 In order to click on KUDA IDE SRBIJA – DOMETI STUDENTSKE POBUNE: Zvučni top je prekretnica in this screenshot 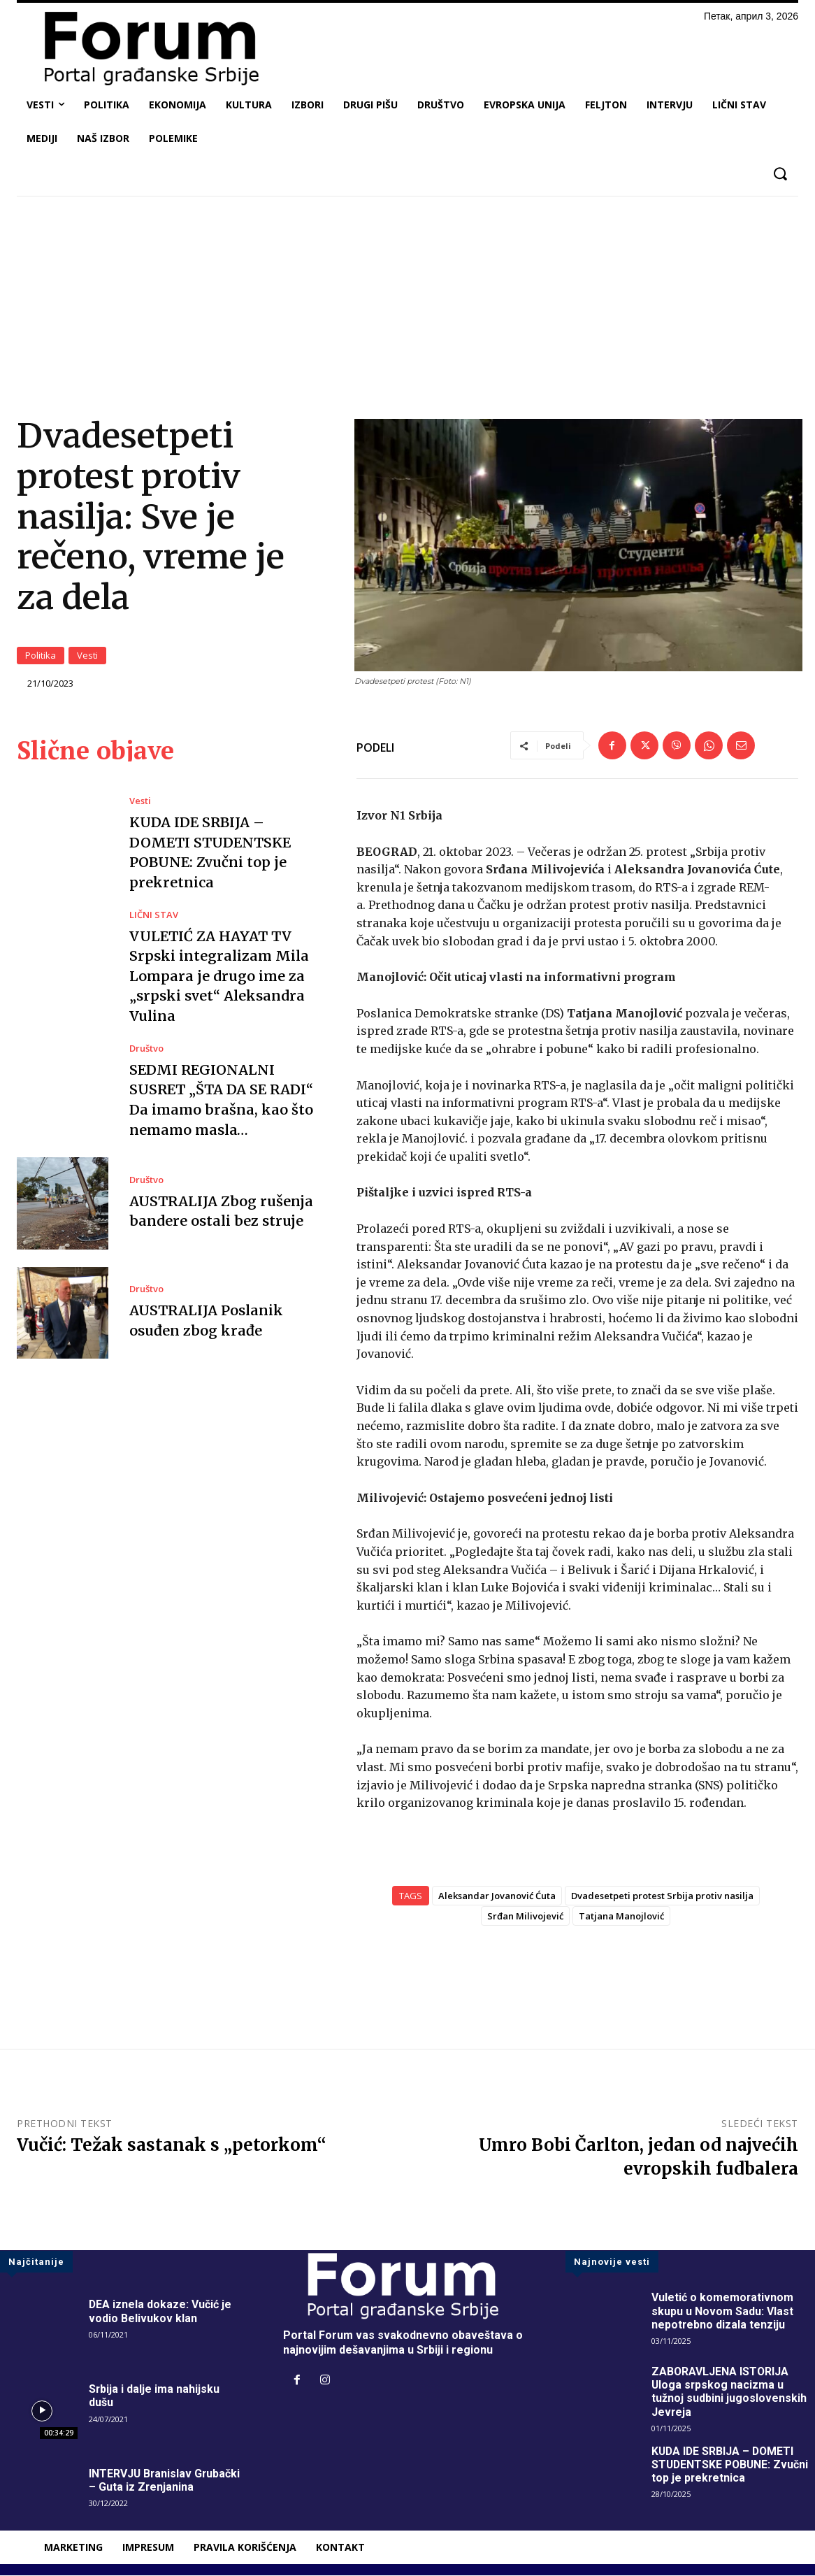, I will do `click(731, 2465)`.